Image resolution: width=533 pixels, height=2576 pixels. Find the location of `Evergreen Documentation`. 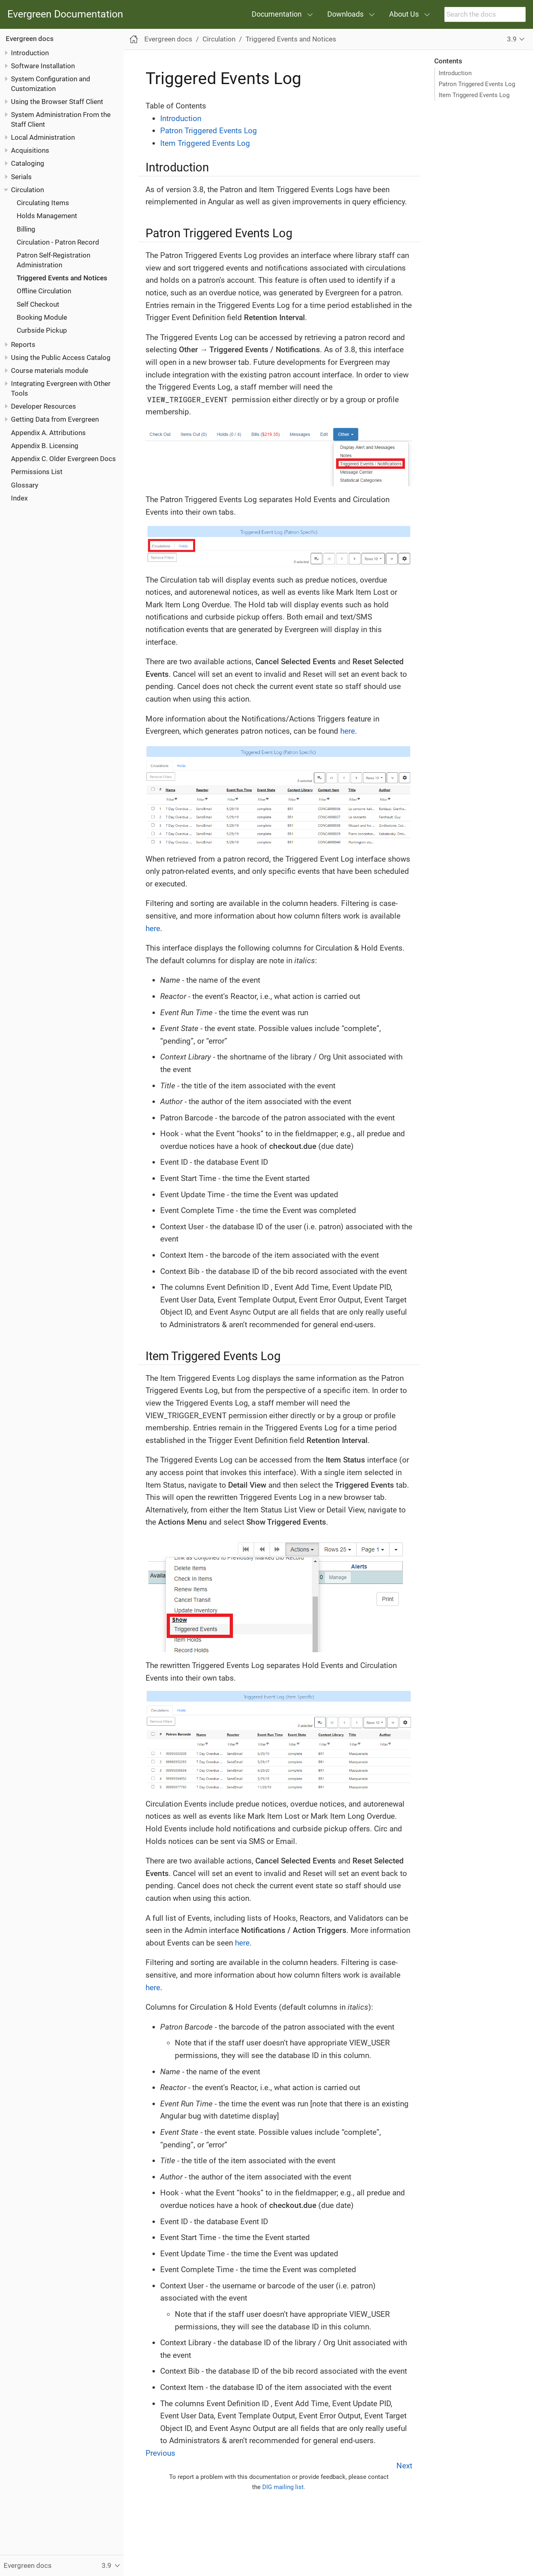

Evergreen Documentation is located at coordinates (65, 14).